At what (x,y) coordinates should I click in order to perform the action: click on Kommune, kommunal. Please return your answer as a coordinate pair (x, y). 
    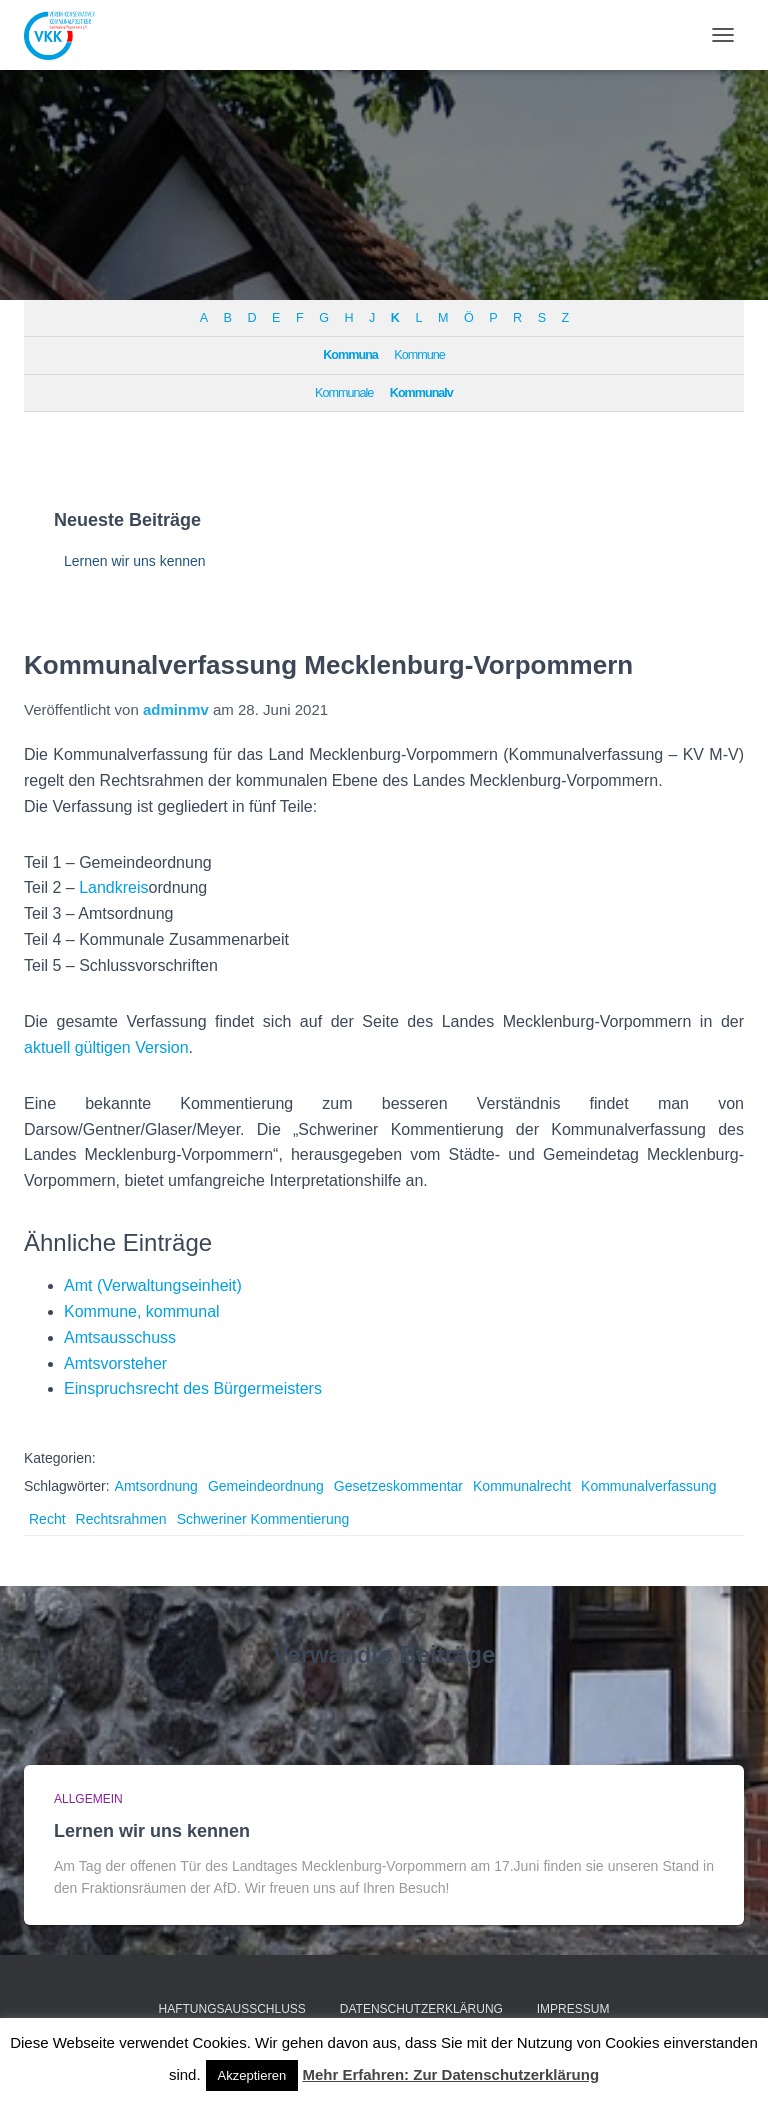
    Looking at the image, I should click on (142, 1311).